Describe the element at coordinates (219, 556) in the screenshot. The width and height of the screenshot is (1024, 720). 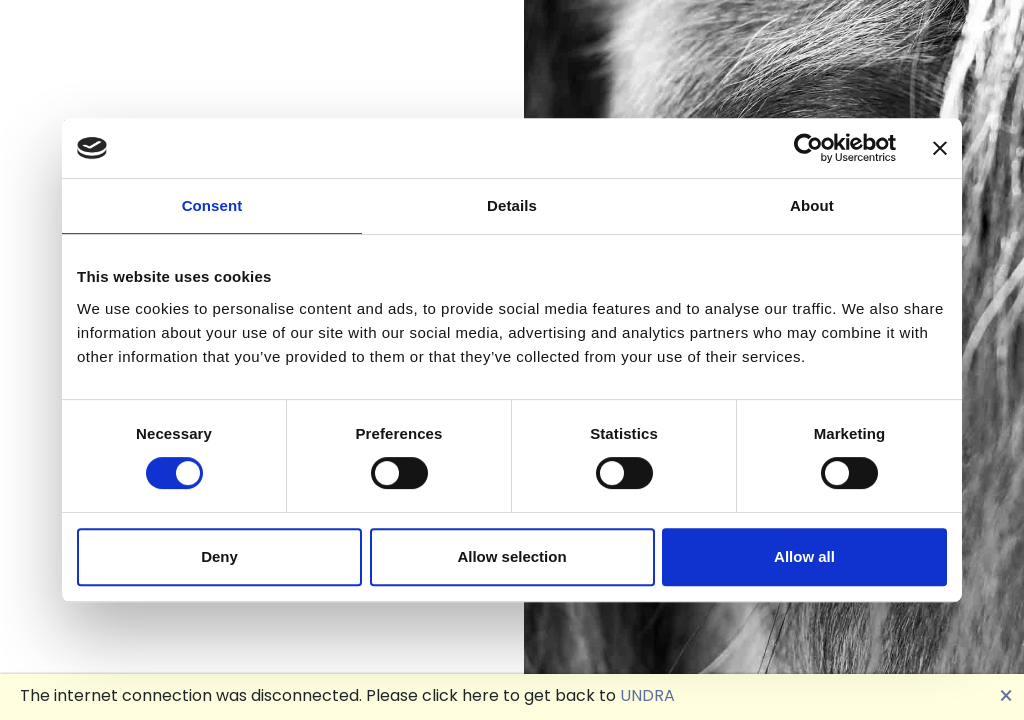
I see `Deny` at that location.